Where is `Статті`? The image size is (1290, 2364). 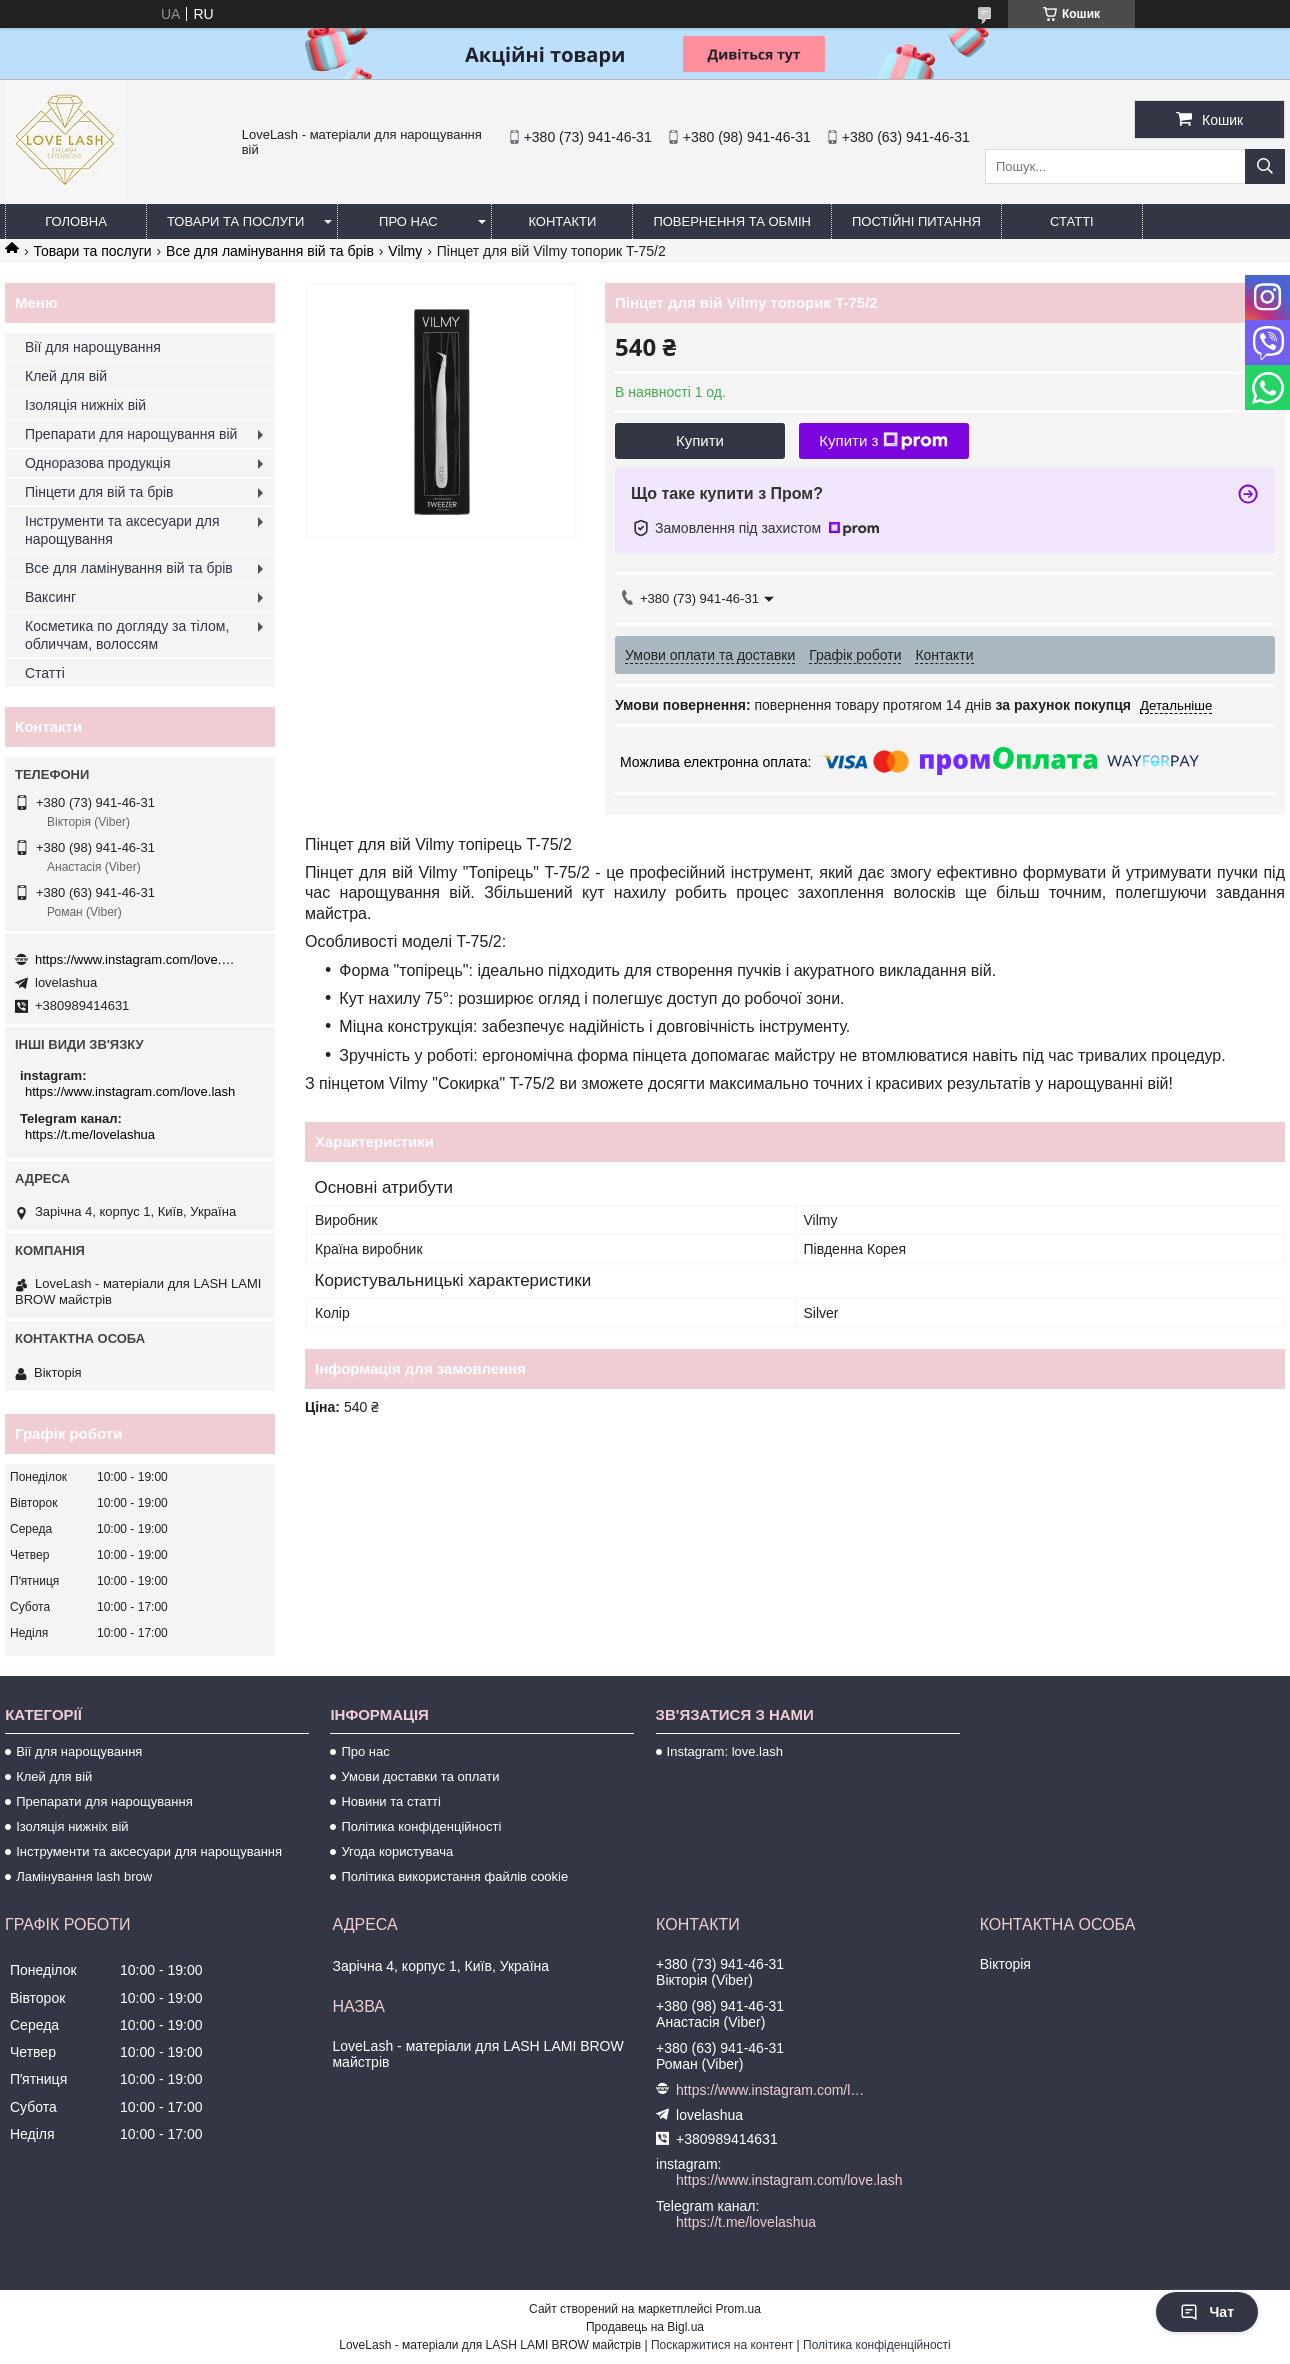
Статті is located at coordinates (1072, 221).